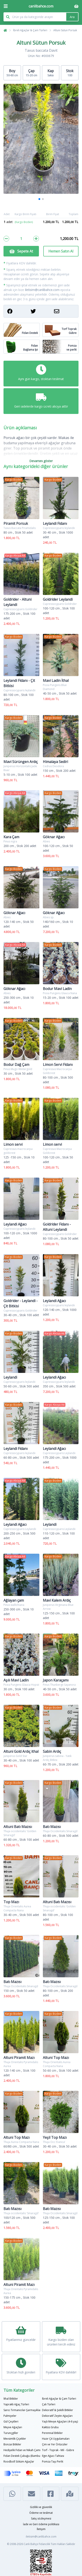  Describe the element at coordinates (52, 2461) in the screenshot. I see `Pomza Taşı Perlit` at that location.